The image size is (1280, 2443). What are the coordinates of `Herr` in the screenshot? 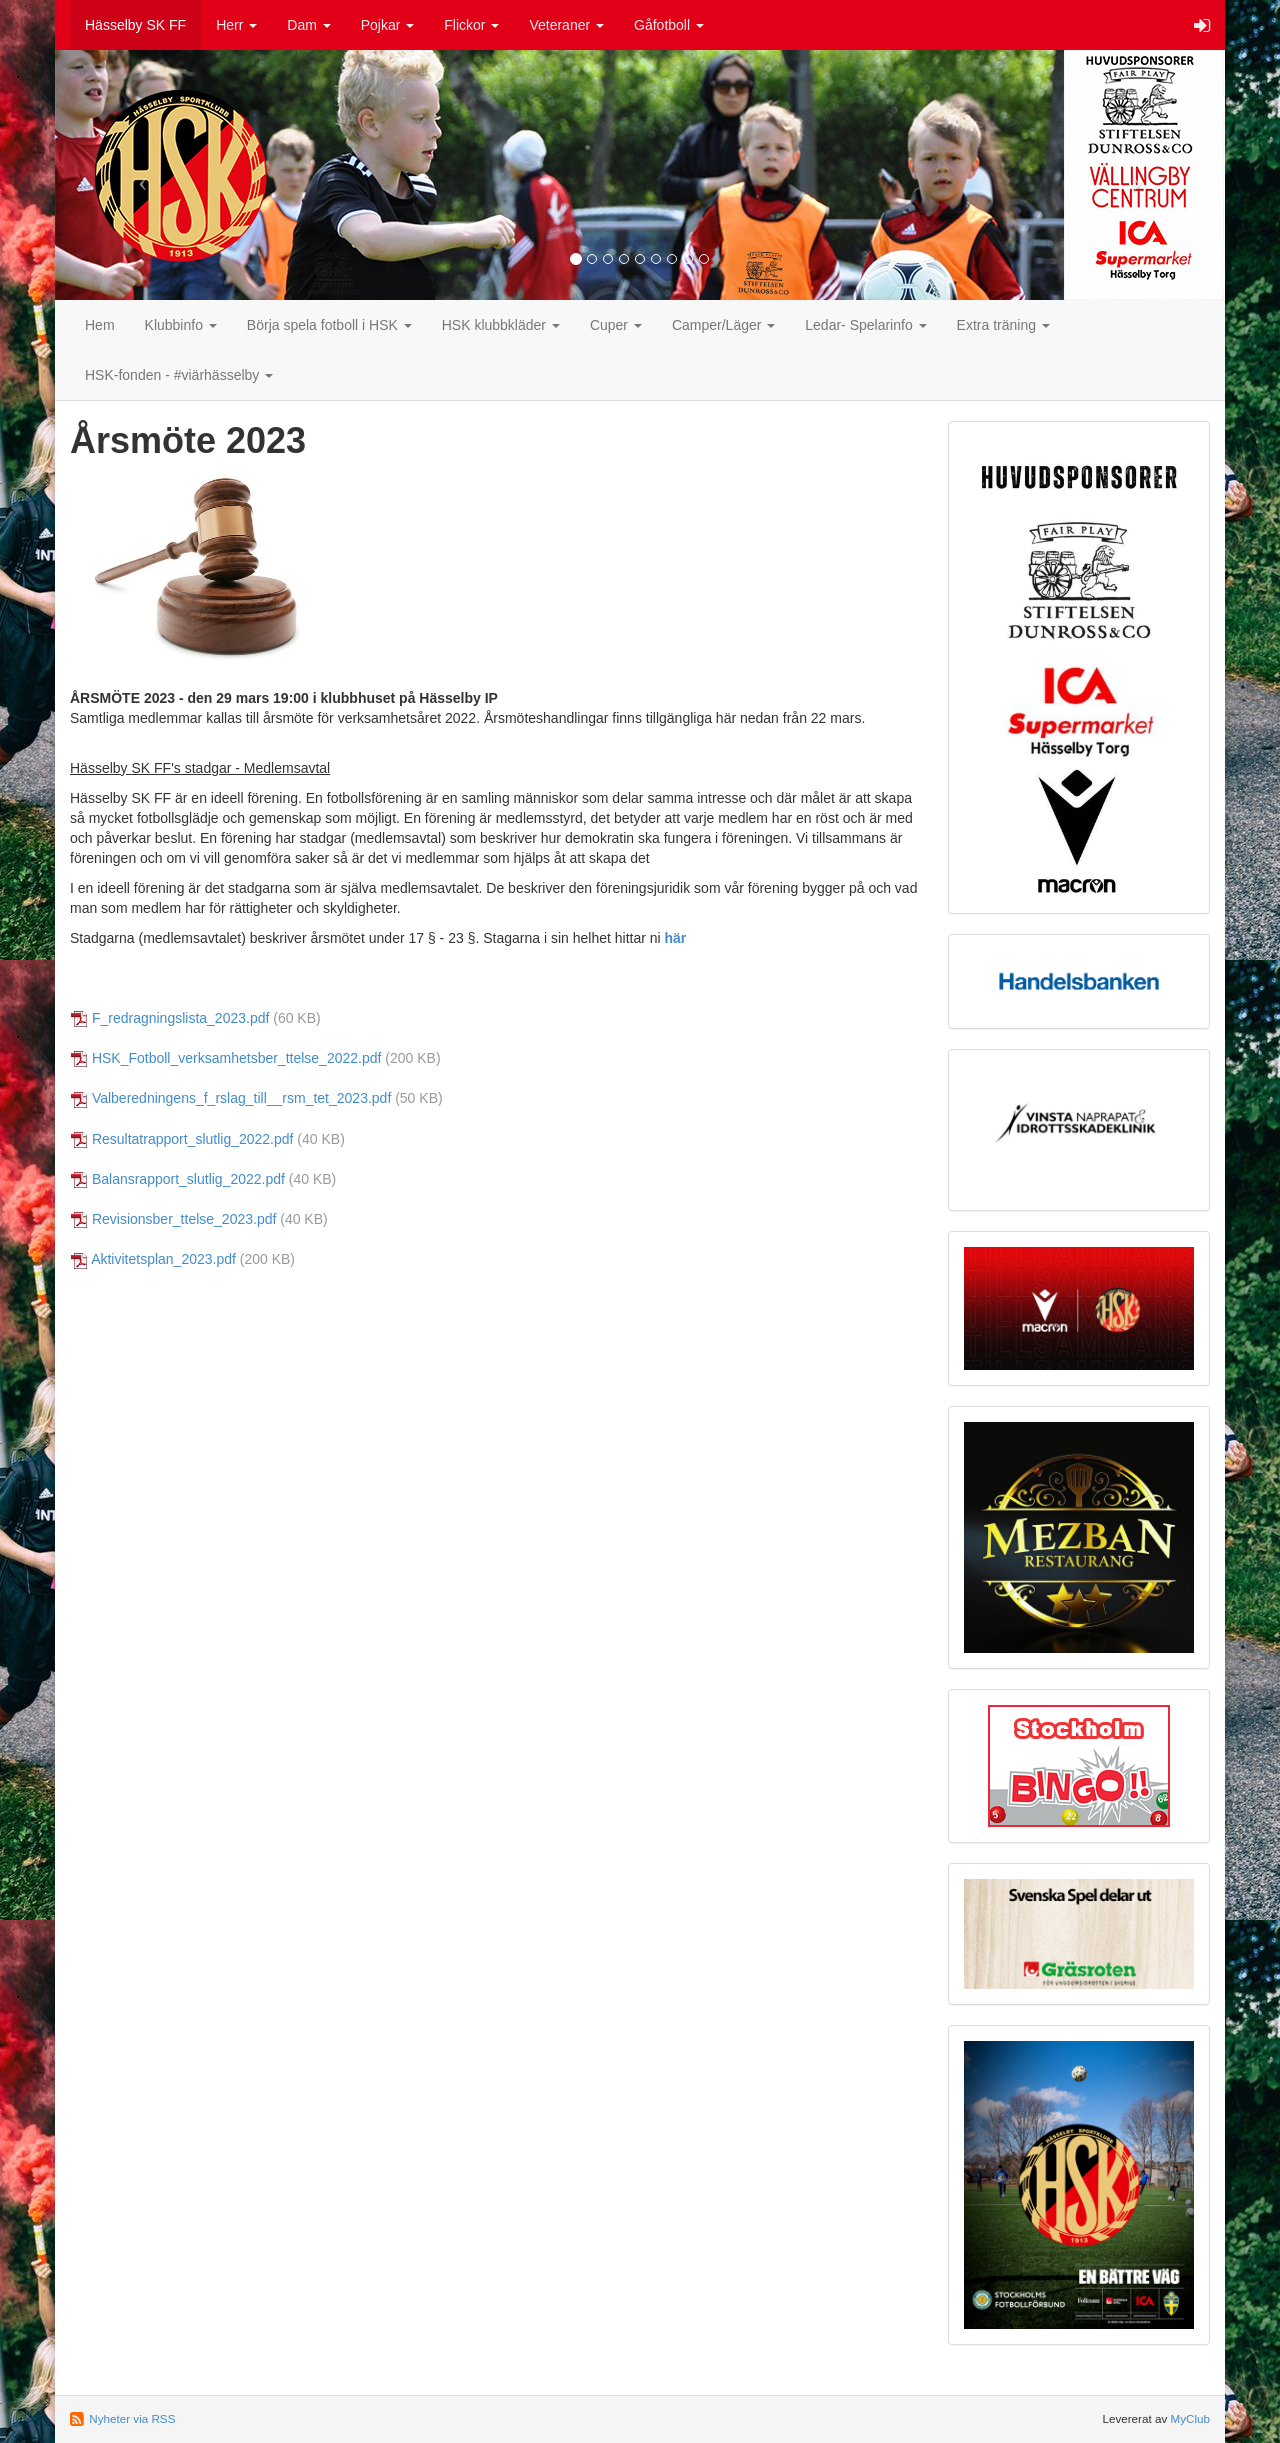 It's located at (236, 25).